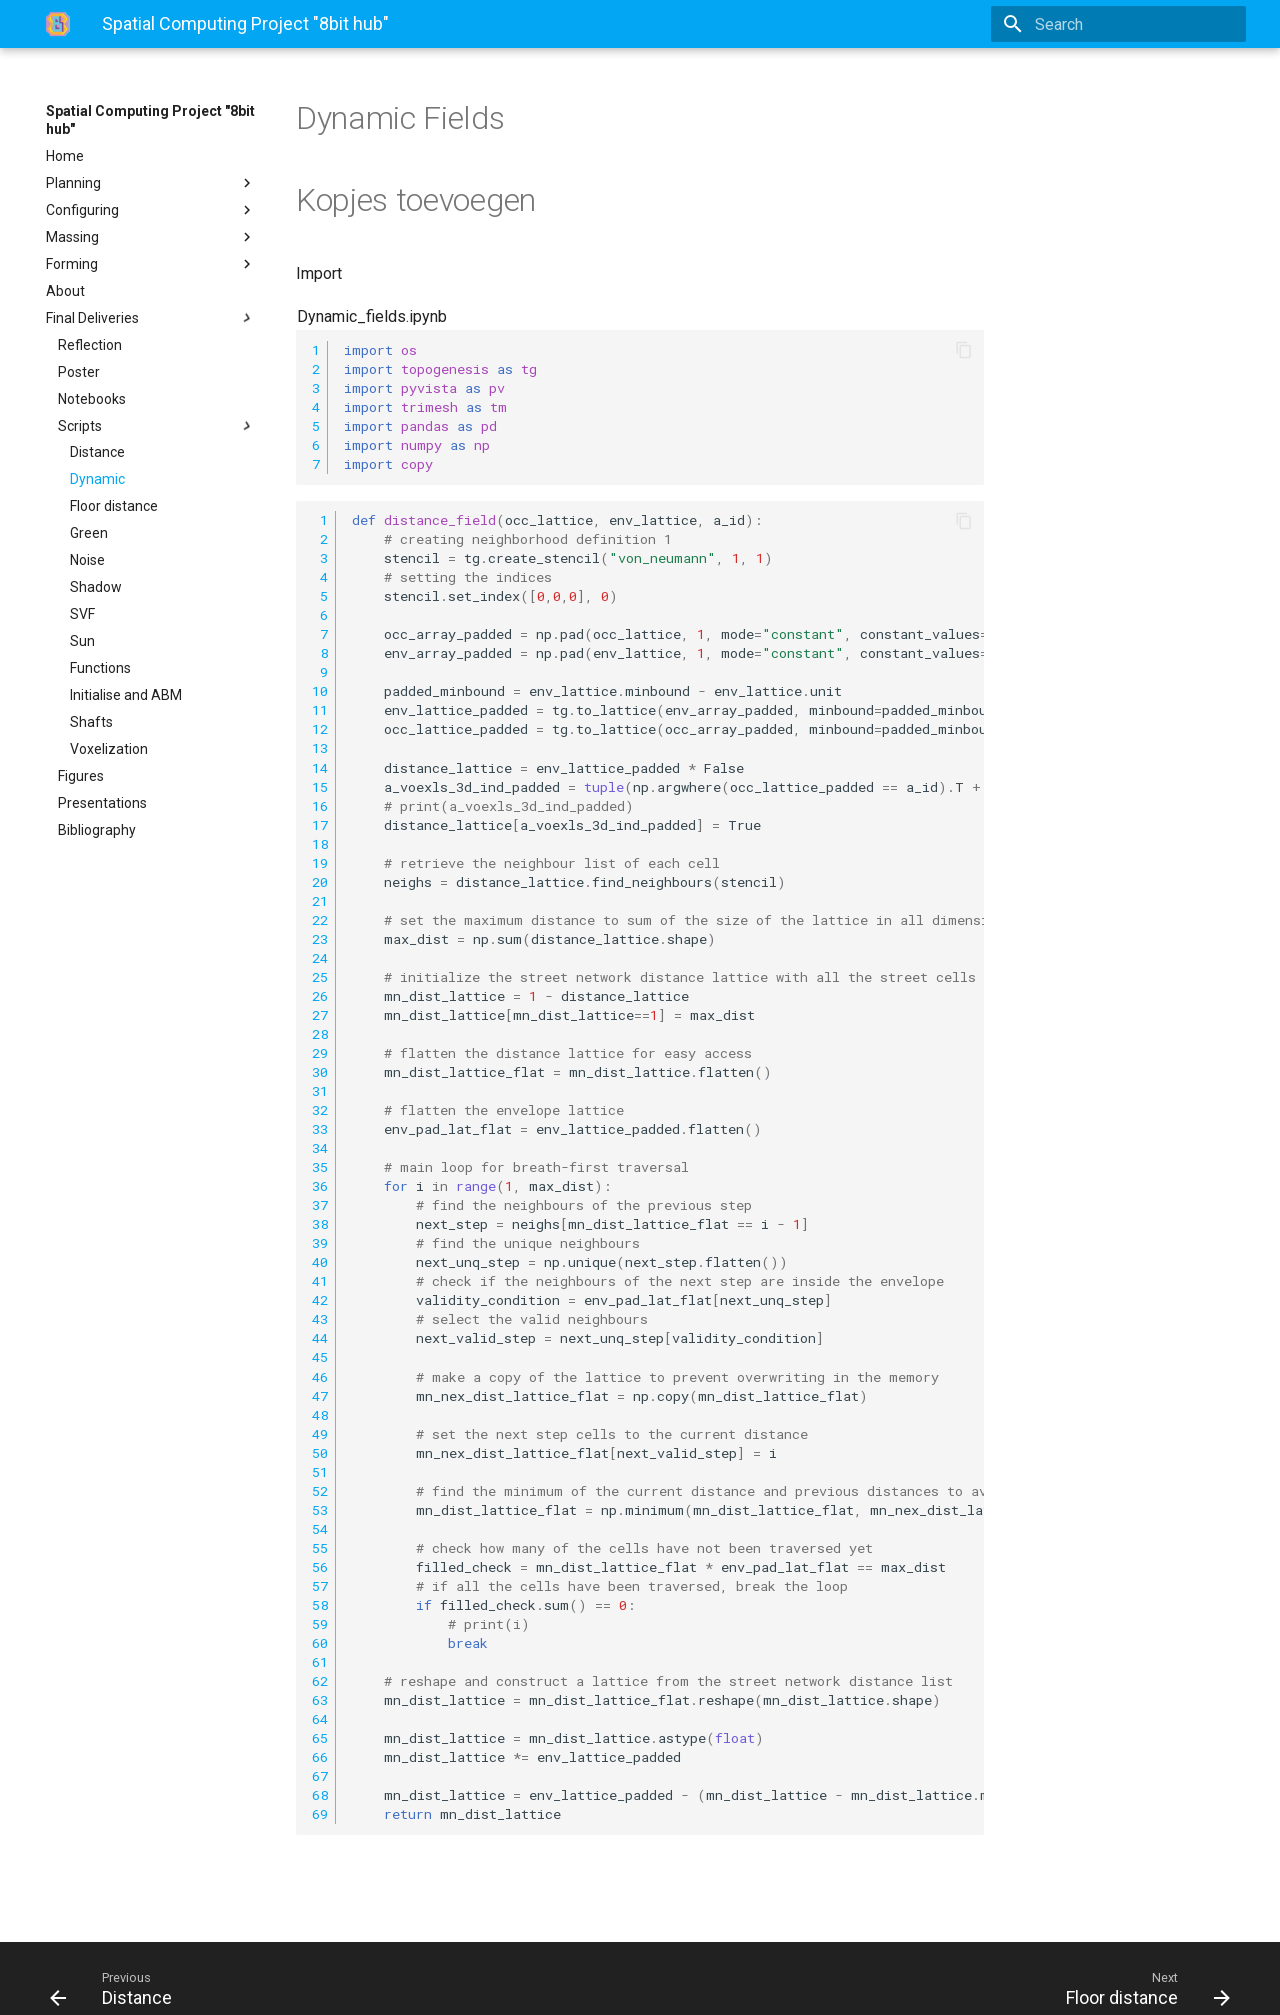 Image resolution: width=1280 pixels, height=2015 pixels. Describe the element at coordinates (320, 901) in the screenshot. I see `21` at that location.